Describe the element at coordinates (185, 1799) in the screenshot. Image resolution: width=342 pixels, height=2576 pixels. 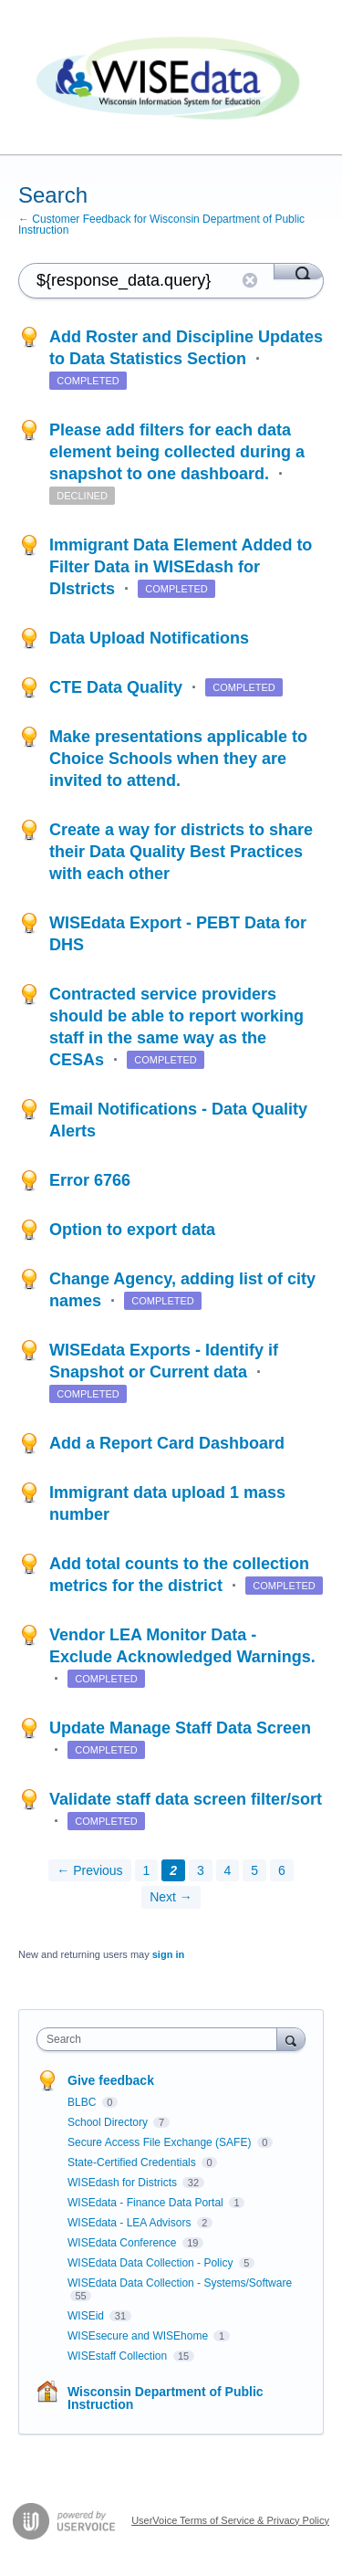
I see `Validate staff data screen filter/sort` at that location.